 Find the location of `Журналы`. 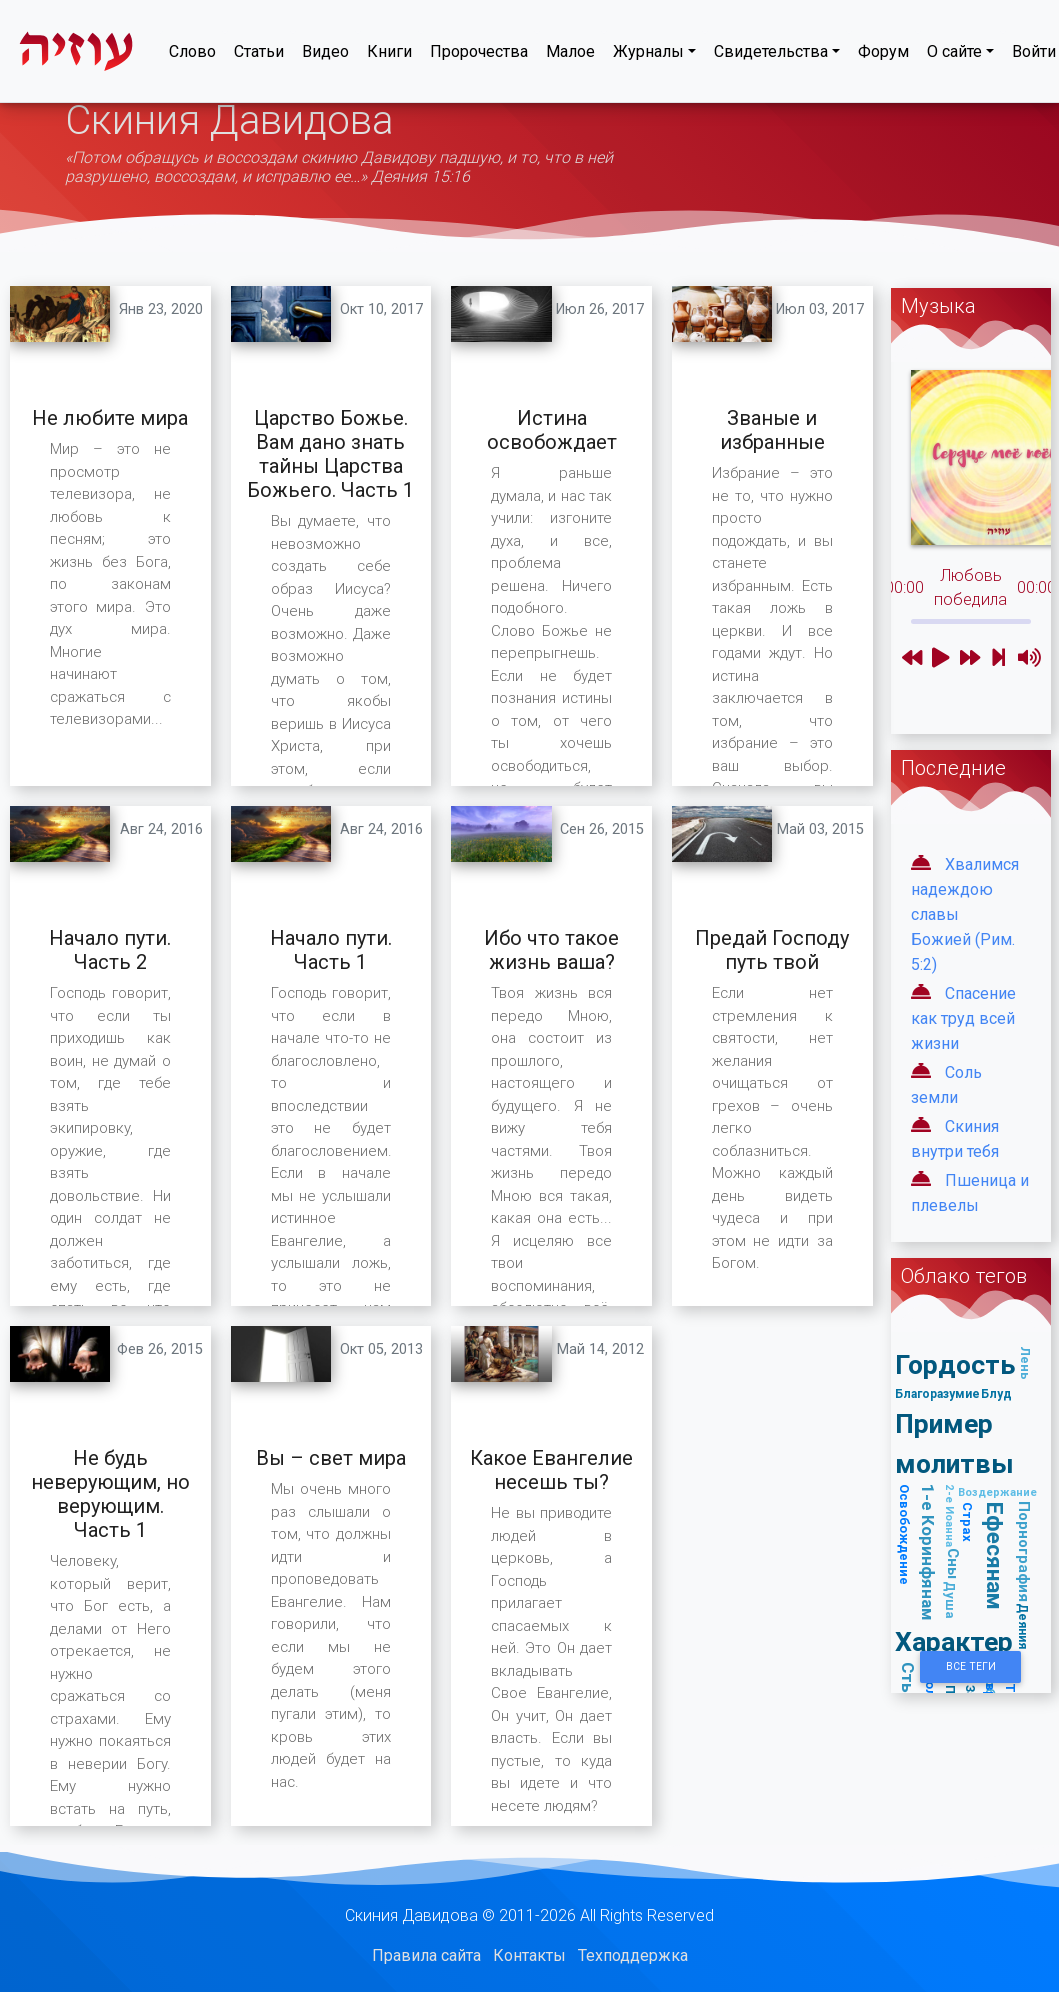

Журналы is located at coordinates (648, 55).